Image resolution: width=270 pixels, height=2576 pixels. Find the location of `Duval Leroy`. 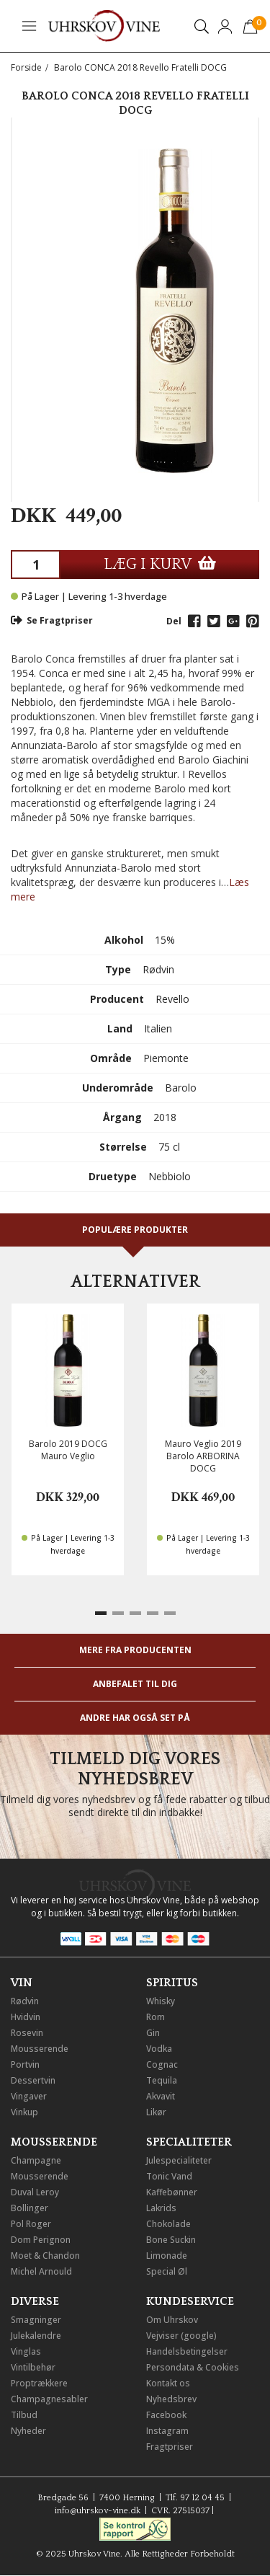

Duval Leroy is located at coordinates (35, 2192).